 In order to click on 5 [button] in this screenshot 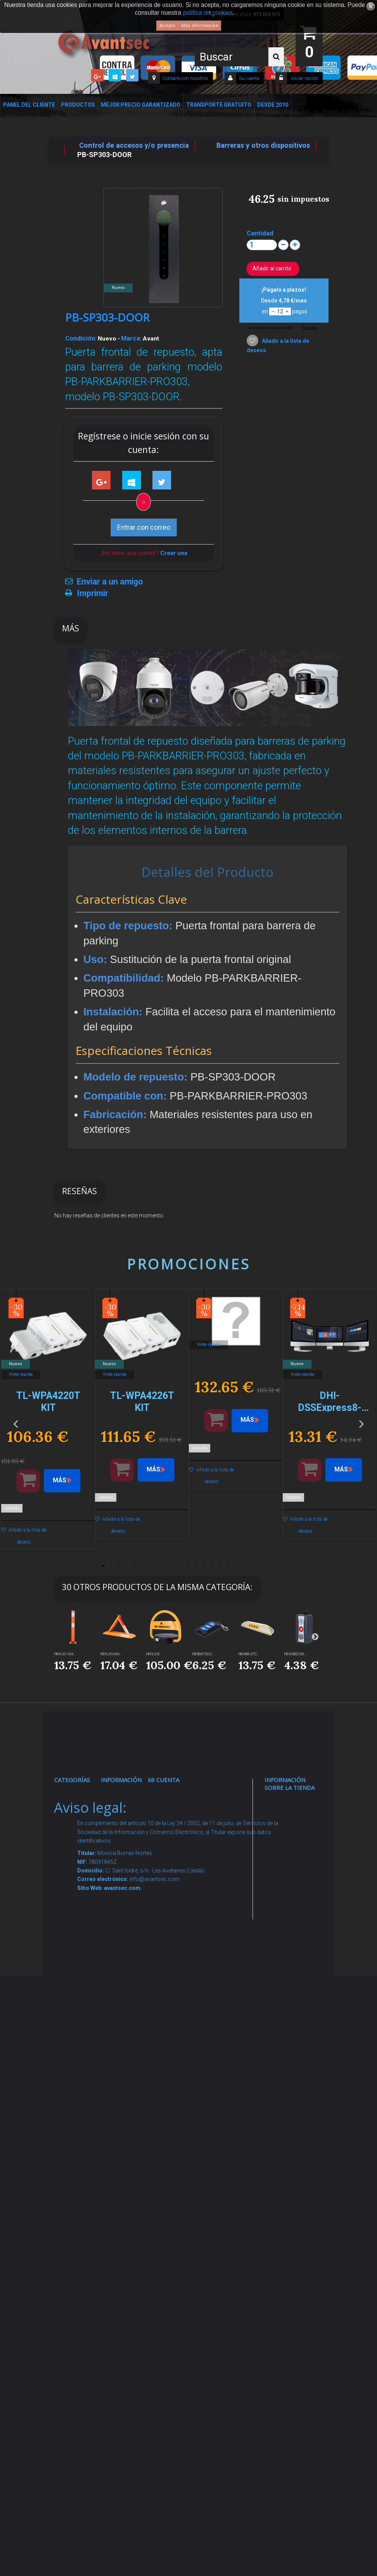, I will do `click(126, 1566)`.